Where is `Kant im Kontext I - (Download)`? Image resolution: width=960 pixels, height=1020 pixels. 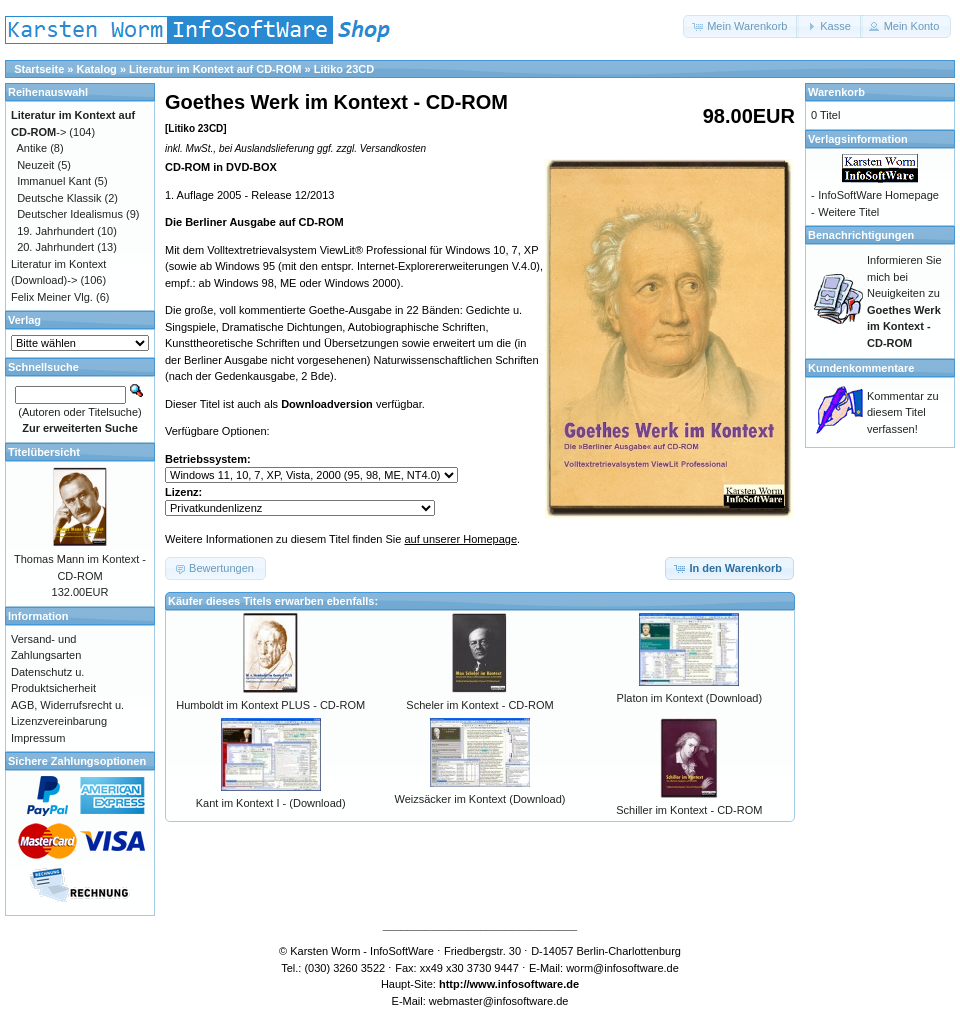 Kant im Kontext I - (Download) is located at coordinates (271, 803).